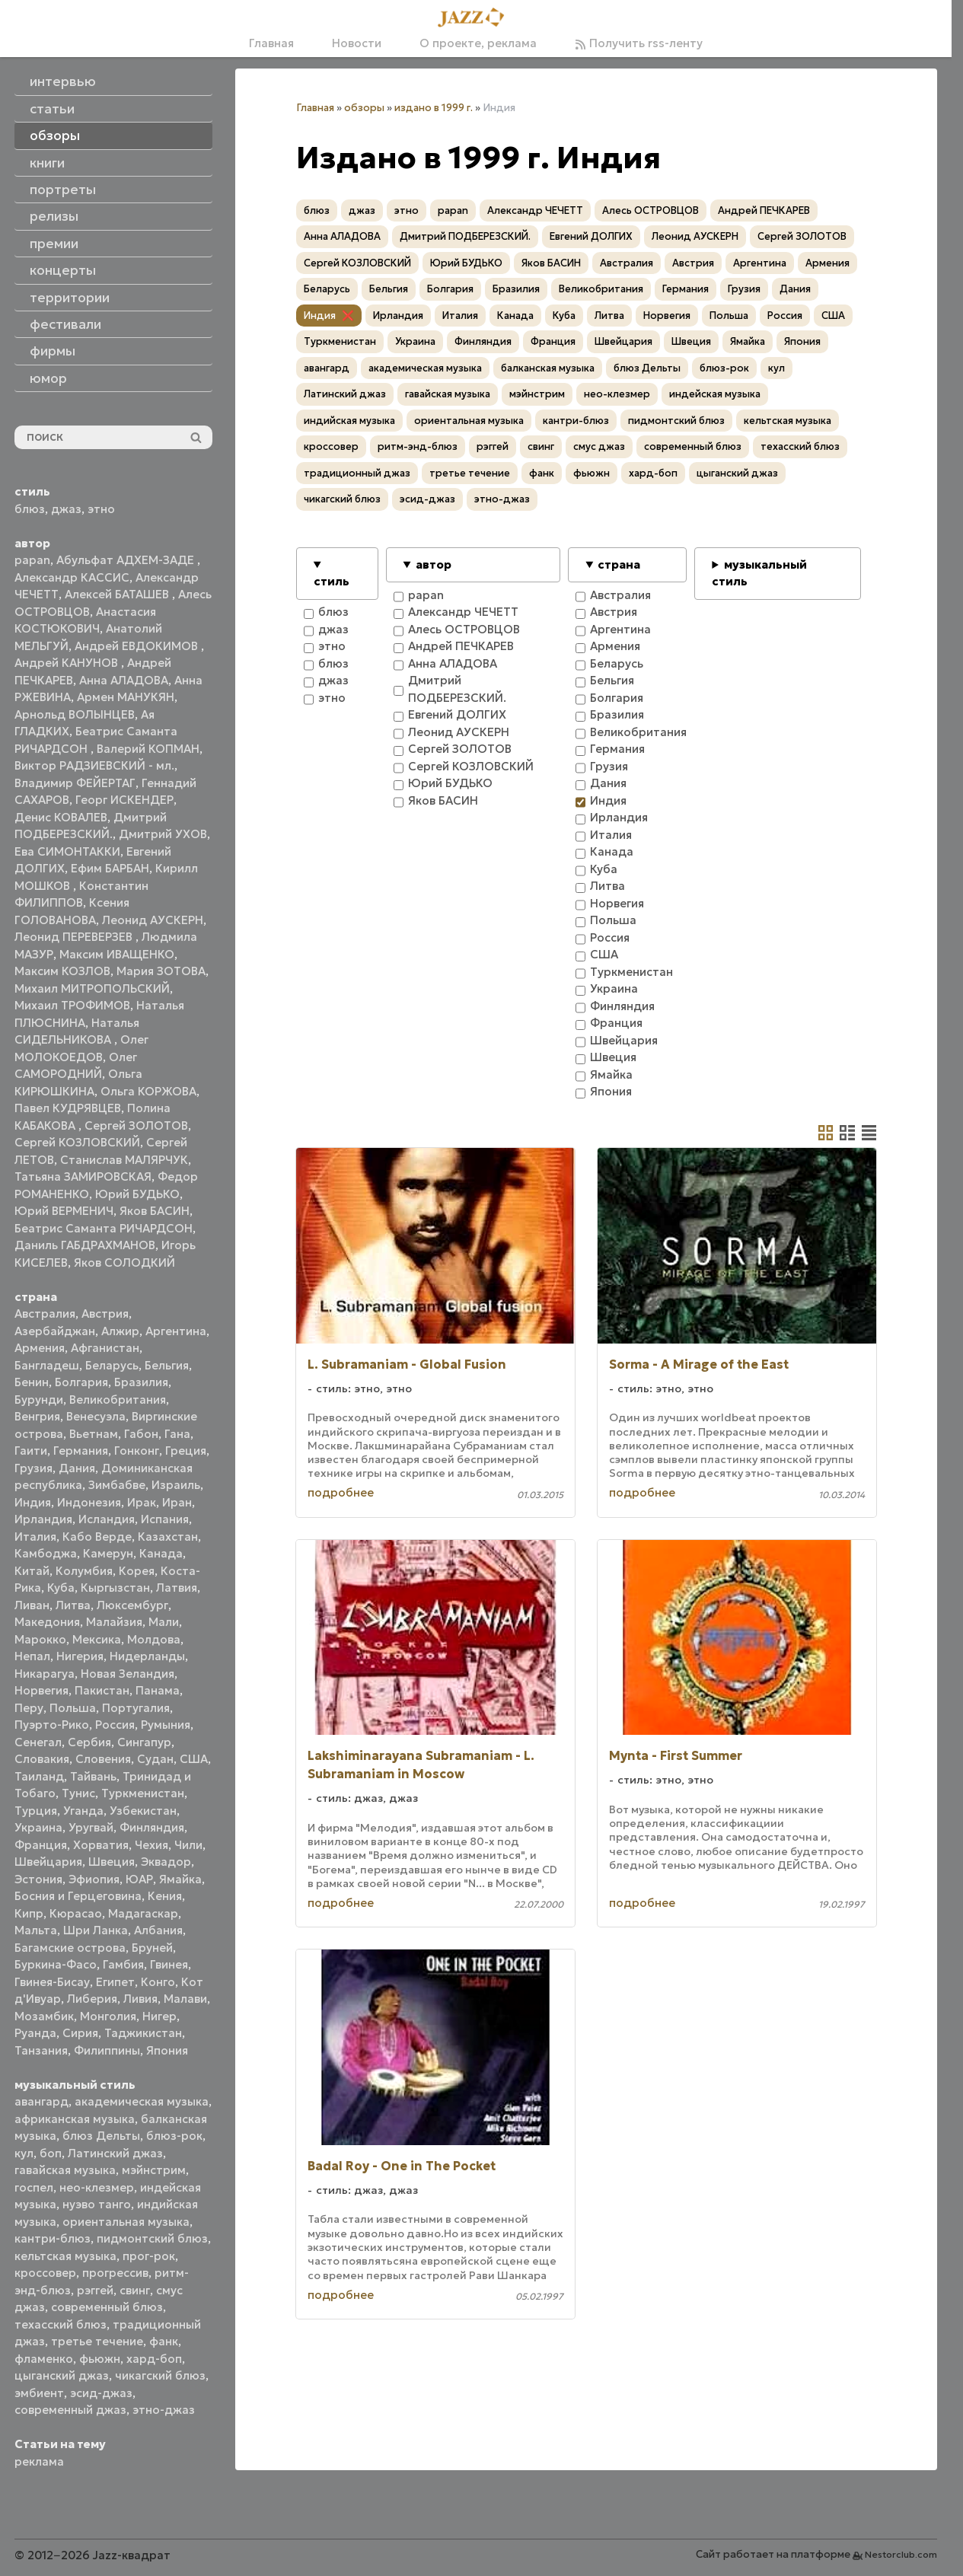 The image size is (963, 2576). Describe the element at coordinates (39, 1348) in the screenshot. I see `Армения` at that location.